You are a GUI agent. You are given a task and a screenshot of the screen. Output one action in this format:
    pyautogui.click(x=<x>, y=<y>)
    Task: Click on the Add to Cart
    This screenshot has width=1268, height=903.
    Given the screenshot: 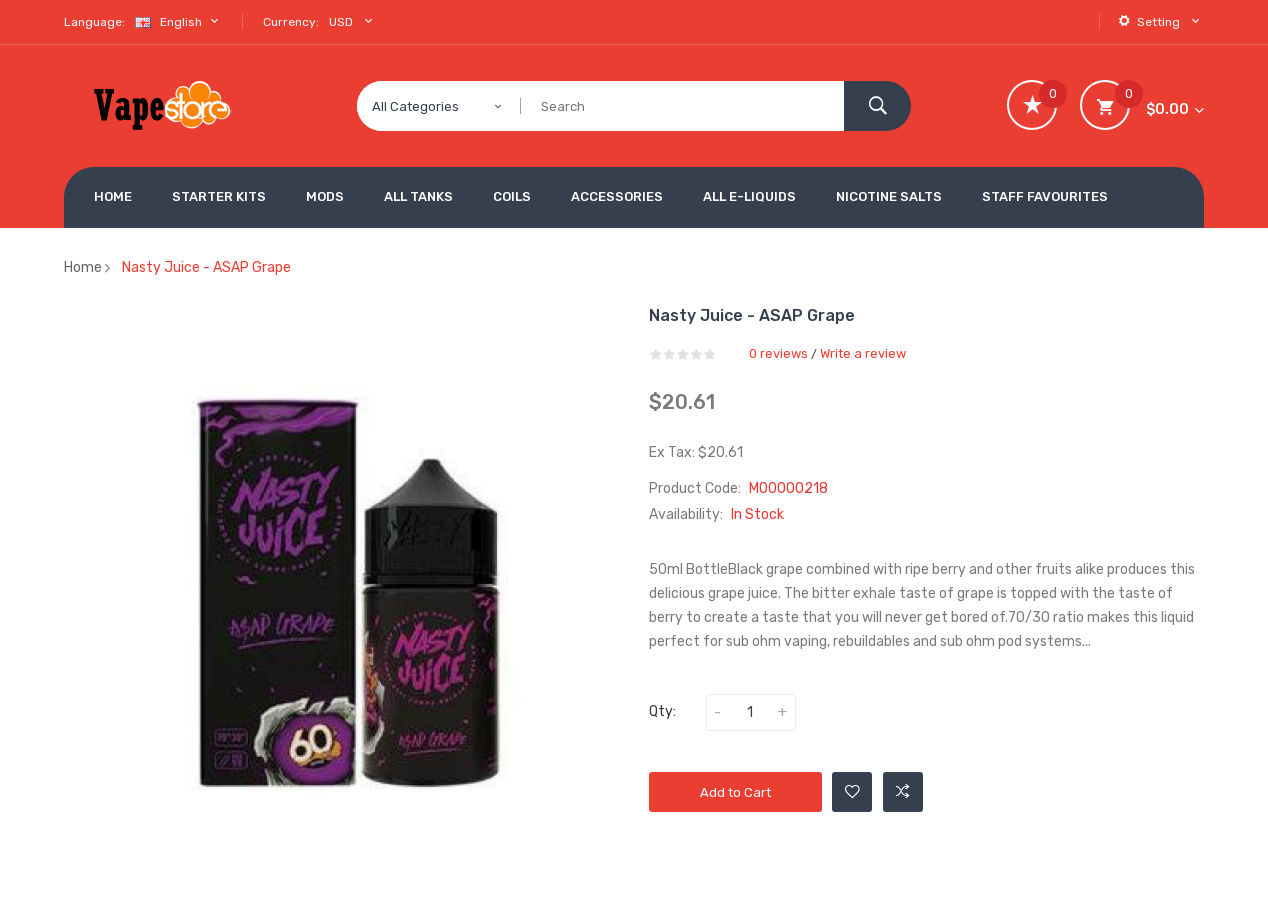 What is the action you would take?
    pyautogui.click(x=735, y=792)
    